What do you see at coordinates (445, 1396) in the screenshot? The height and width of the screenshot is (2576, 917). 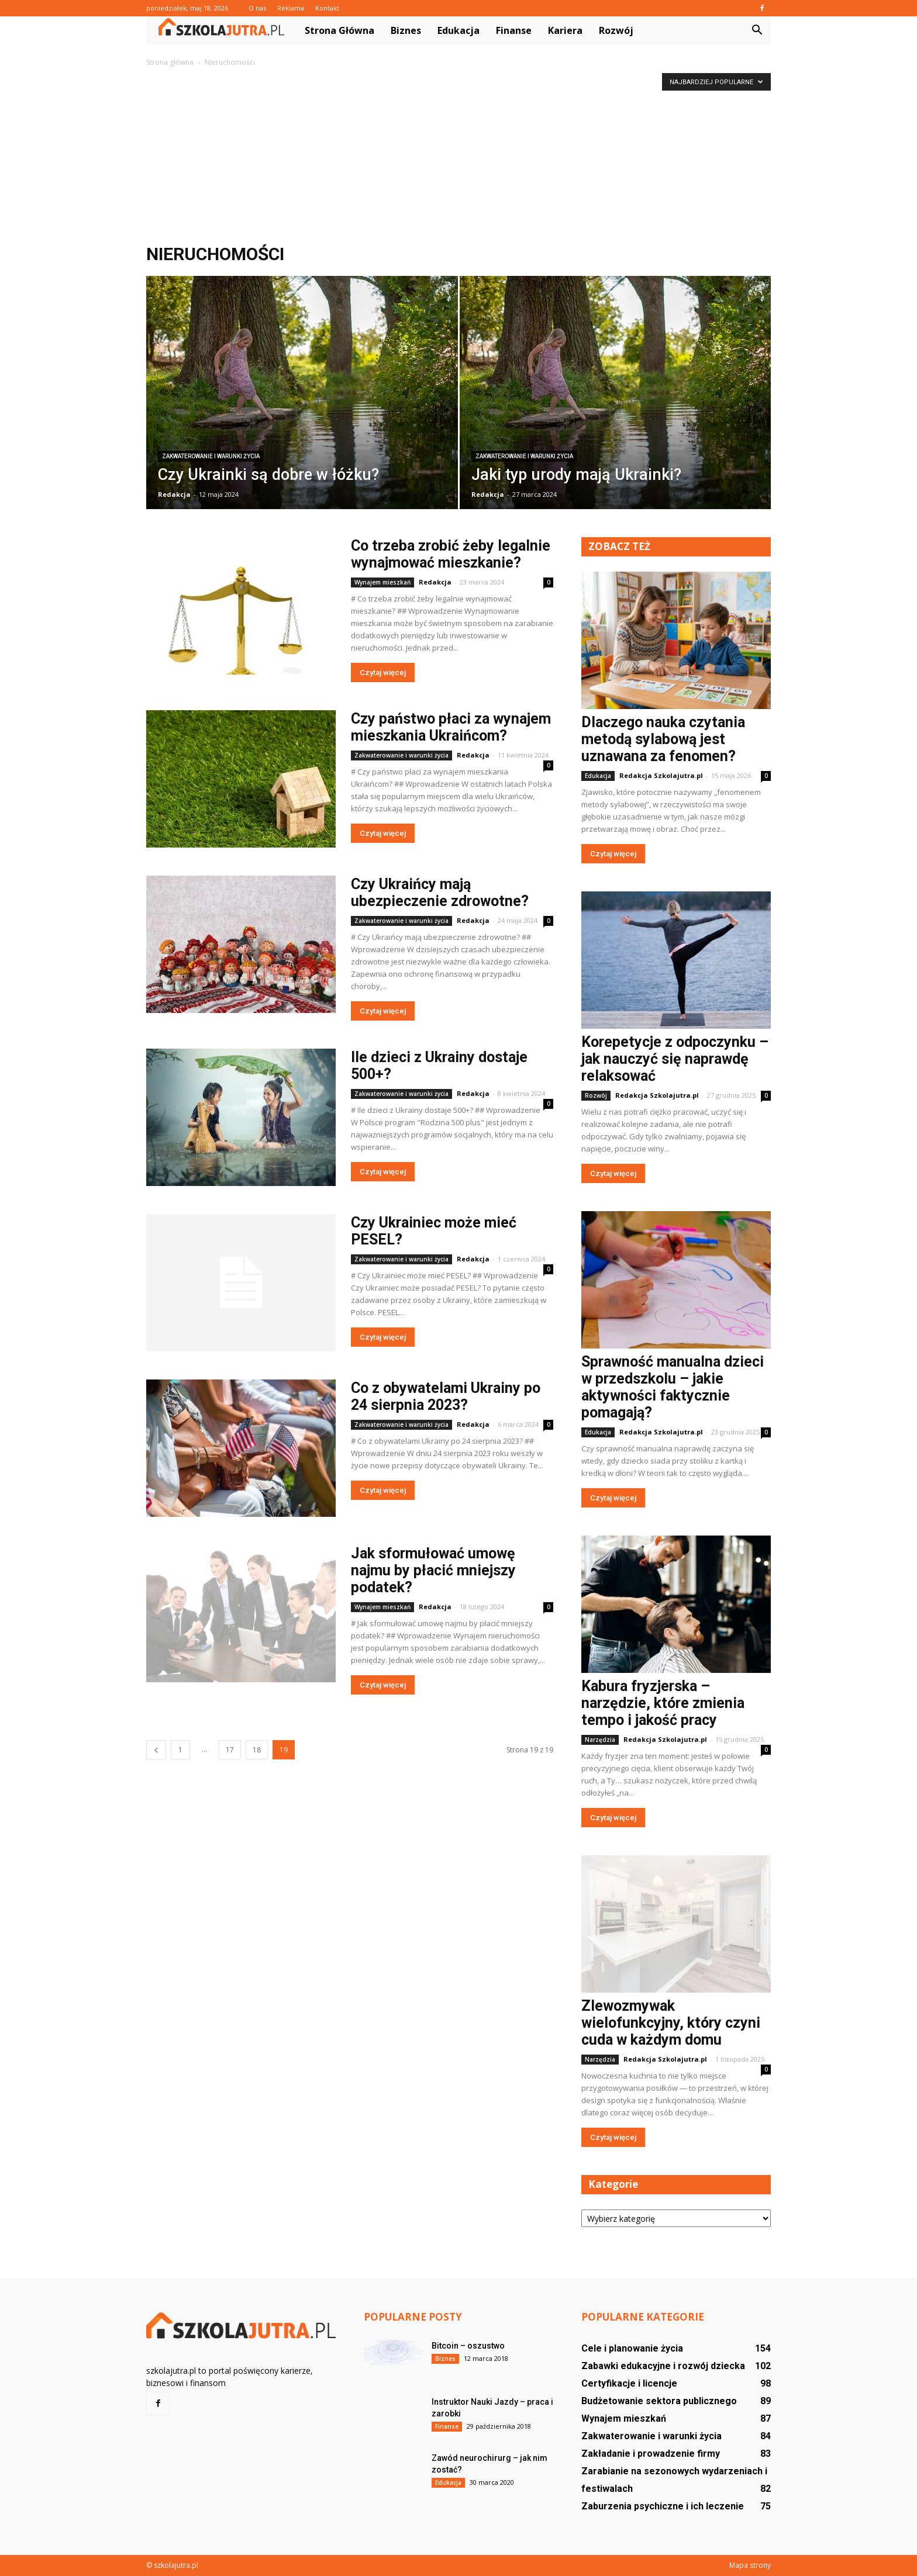 I see `Co z obywatelami Ukrainy po 24 sierpnia 2023?` at bounding box center [445, 1396].